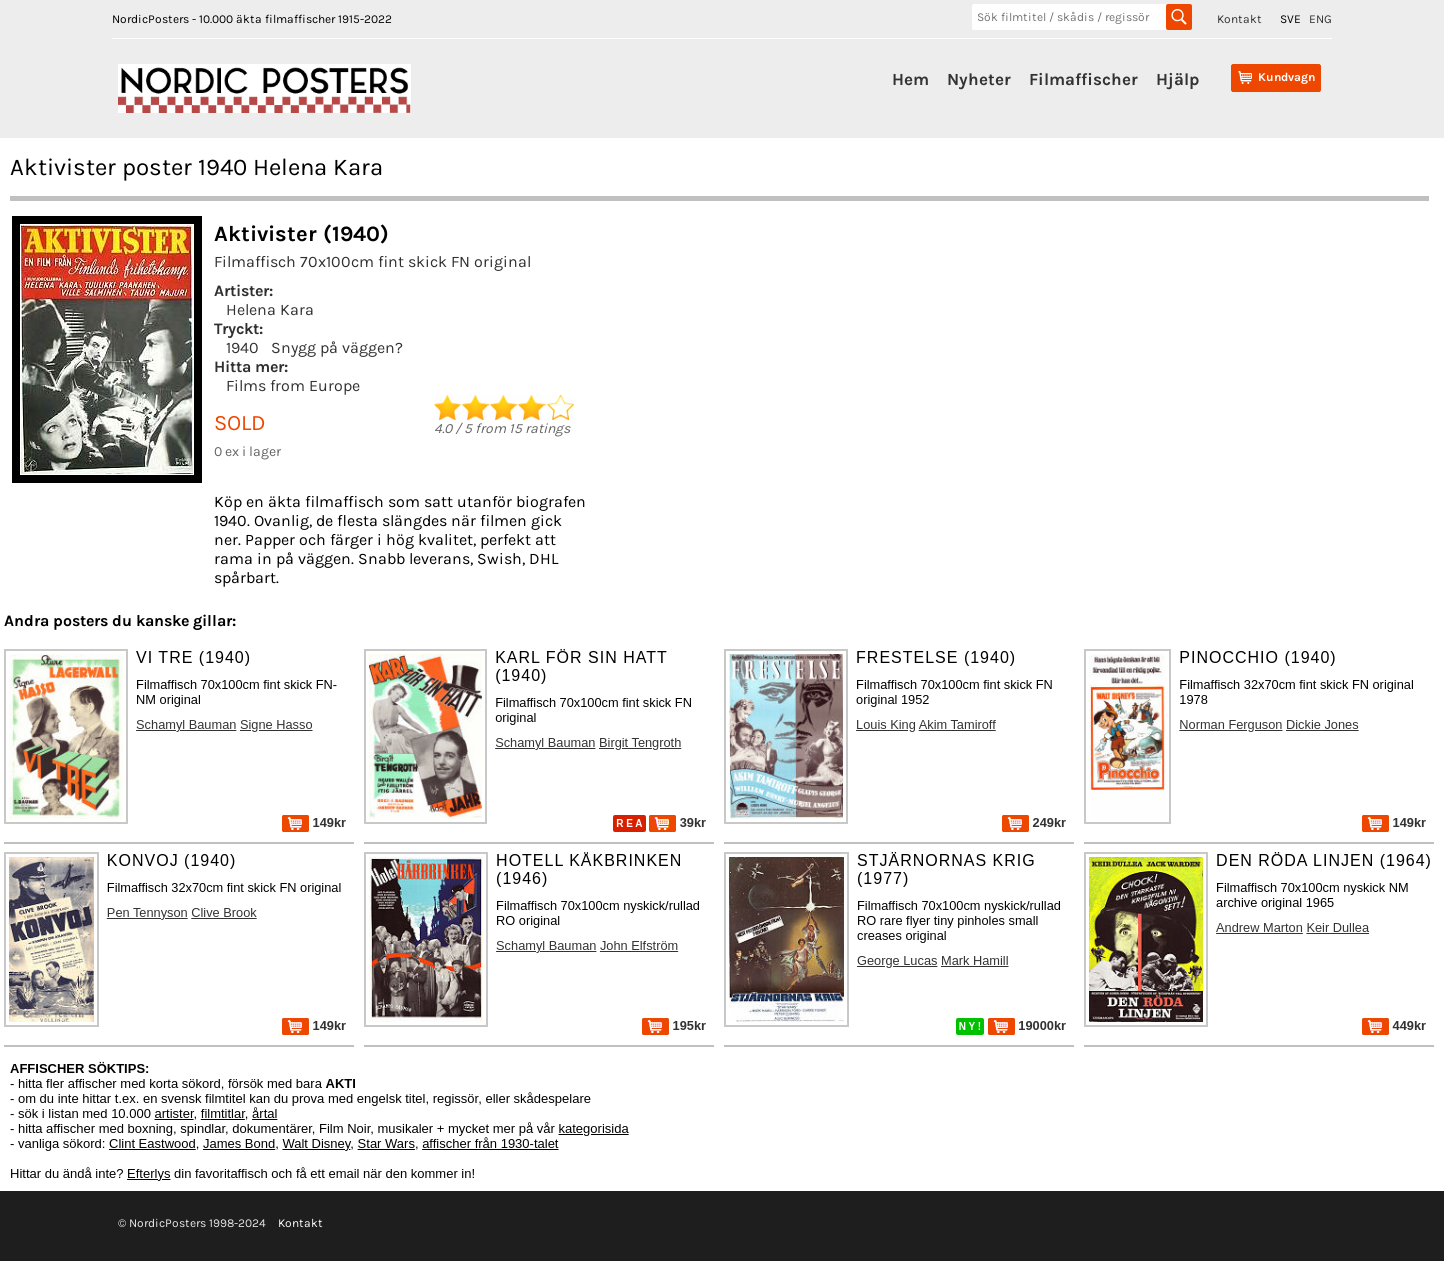  I want to click on Pen Tennyson, so click(147, 912).